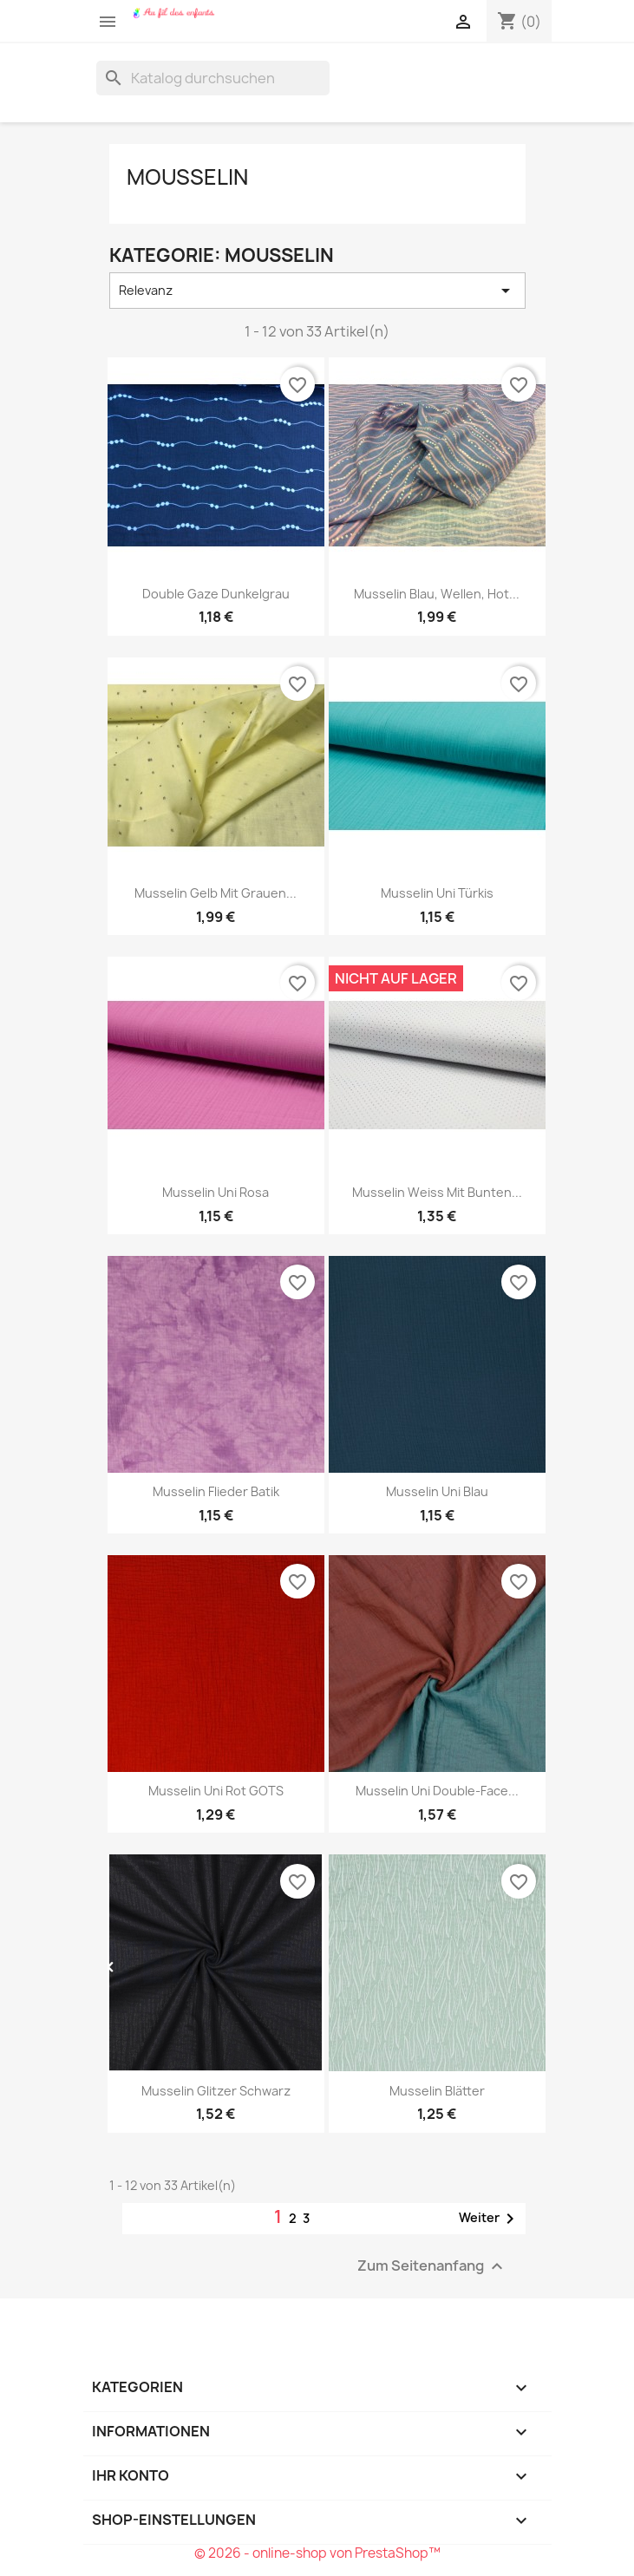  What do you see at coordinates (213, 78) in the screenshot?
I see `[Suche]` at bounding box center [213, 78].